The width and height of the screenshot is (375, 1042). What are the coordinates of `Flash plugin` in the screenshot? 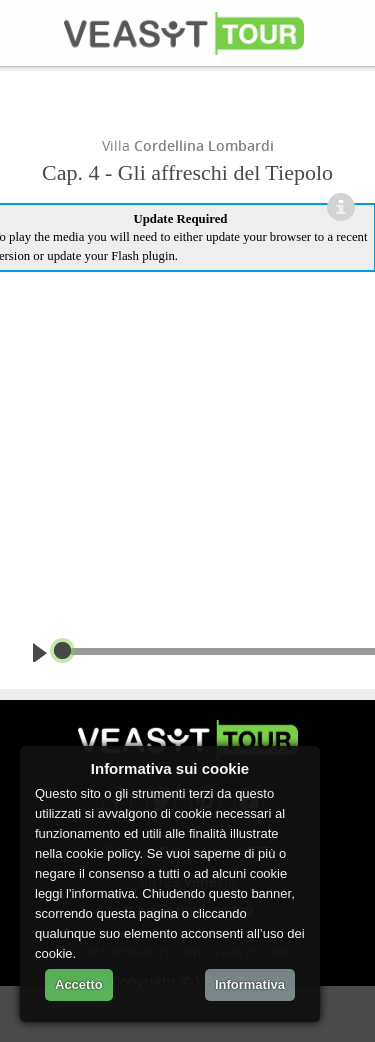 It's located at (143, 256).